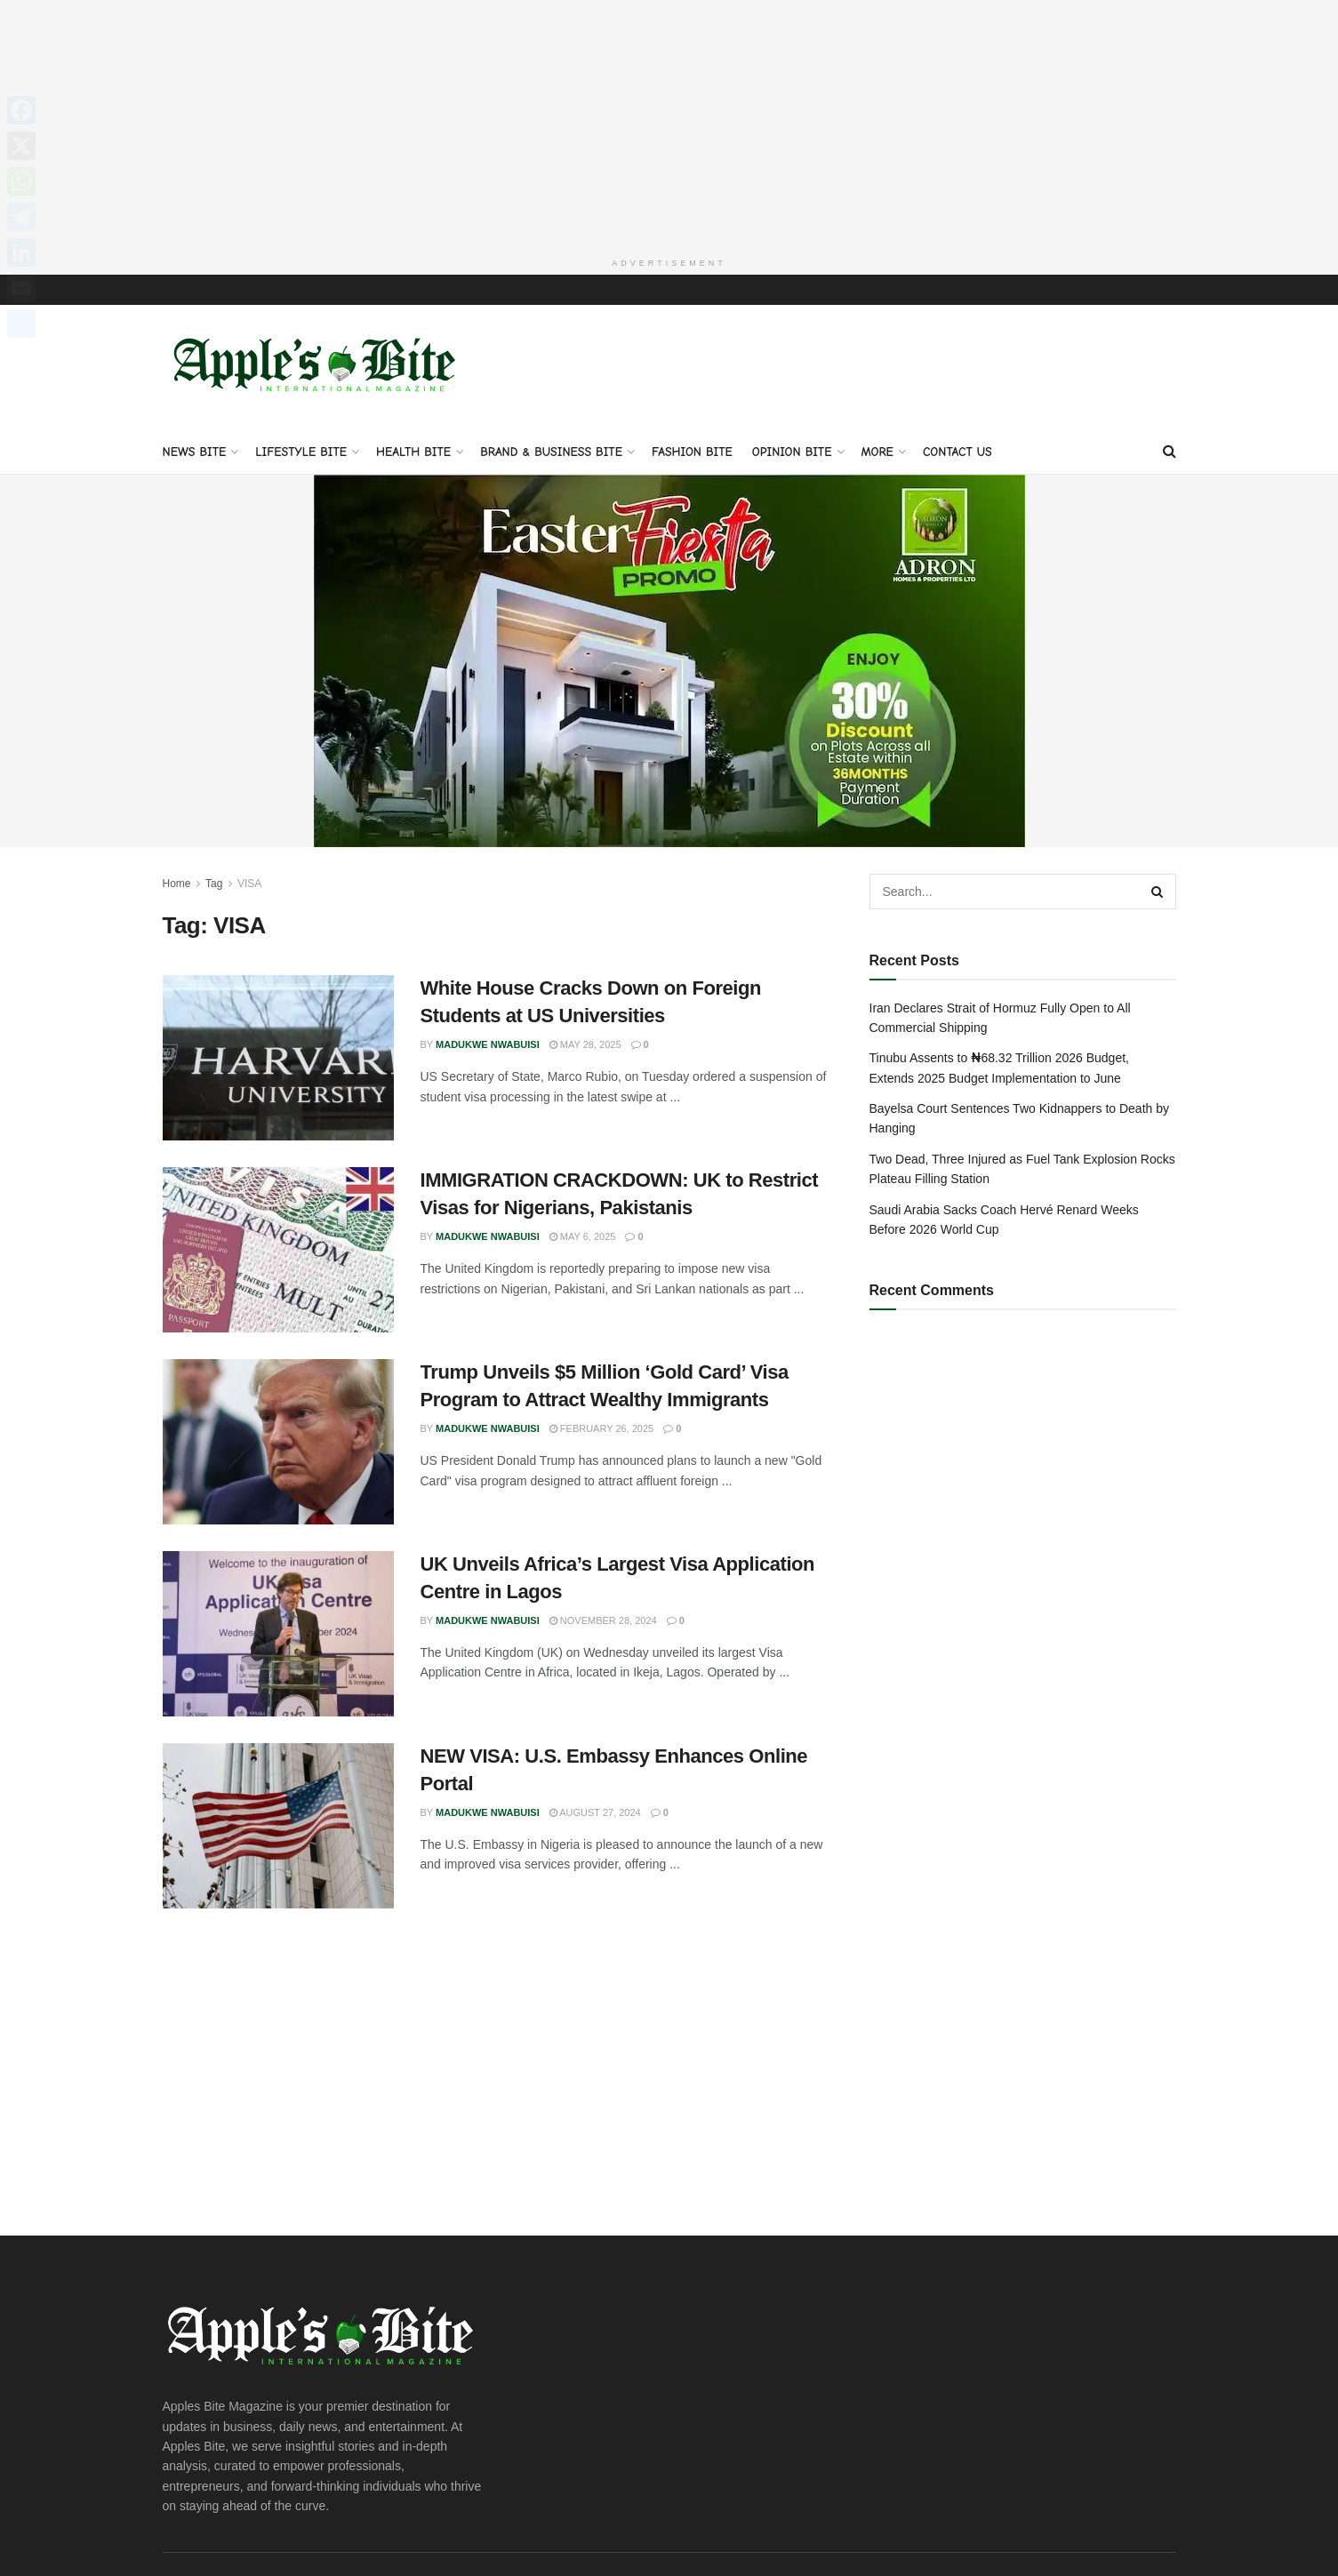 The image size is (1338, 2576). What do you see at coordinates (177, 883) in the screenshot?
I see `Home` at bounding box center [177, 883].